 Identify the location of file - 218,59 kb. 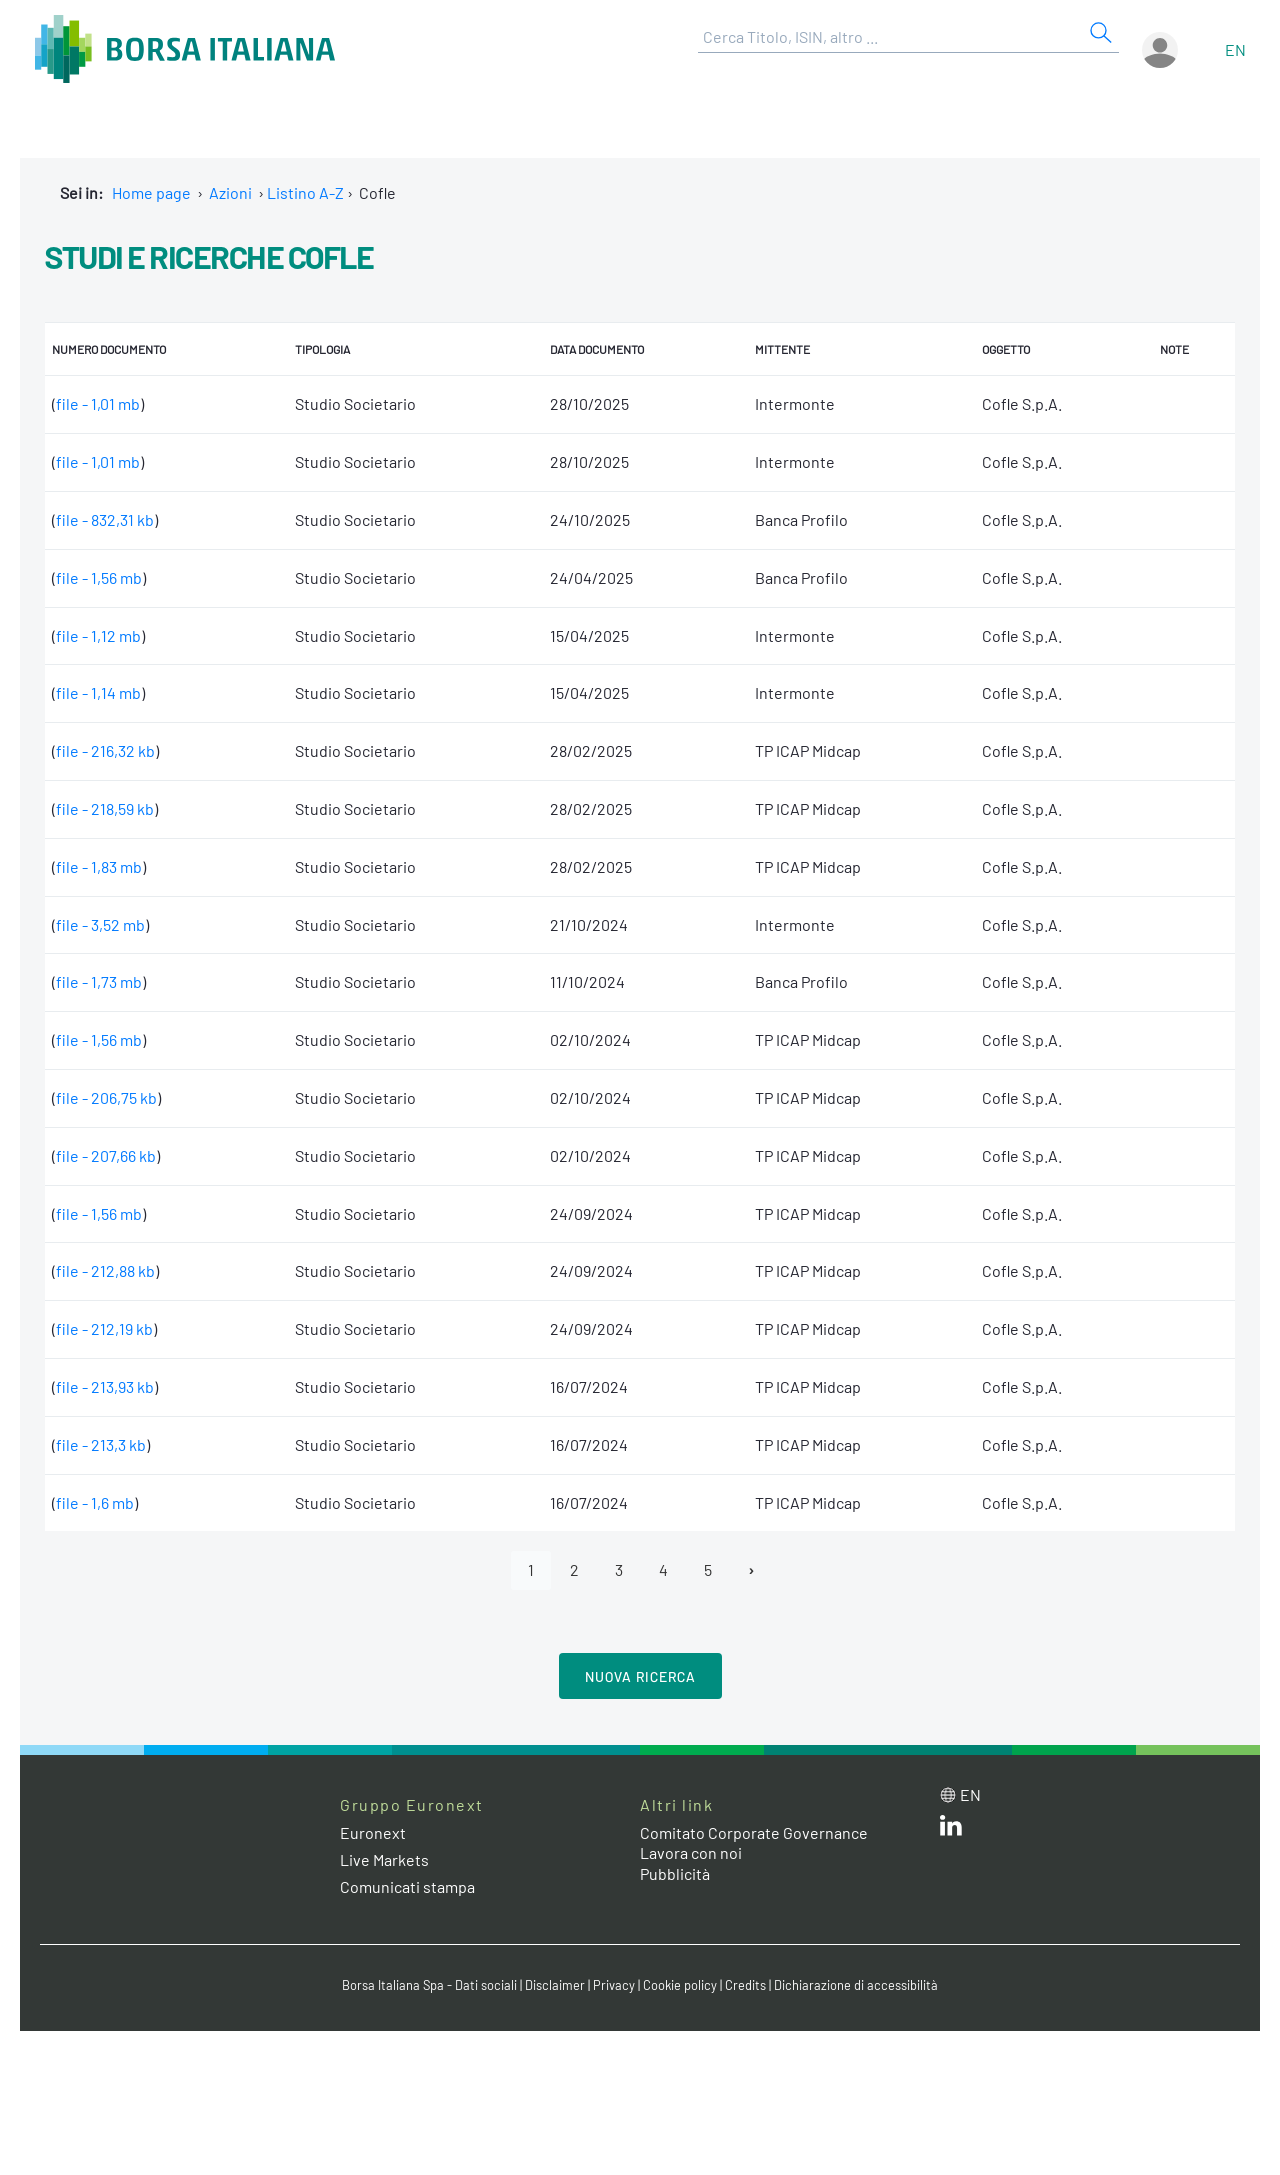
(105, 808).